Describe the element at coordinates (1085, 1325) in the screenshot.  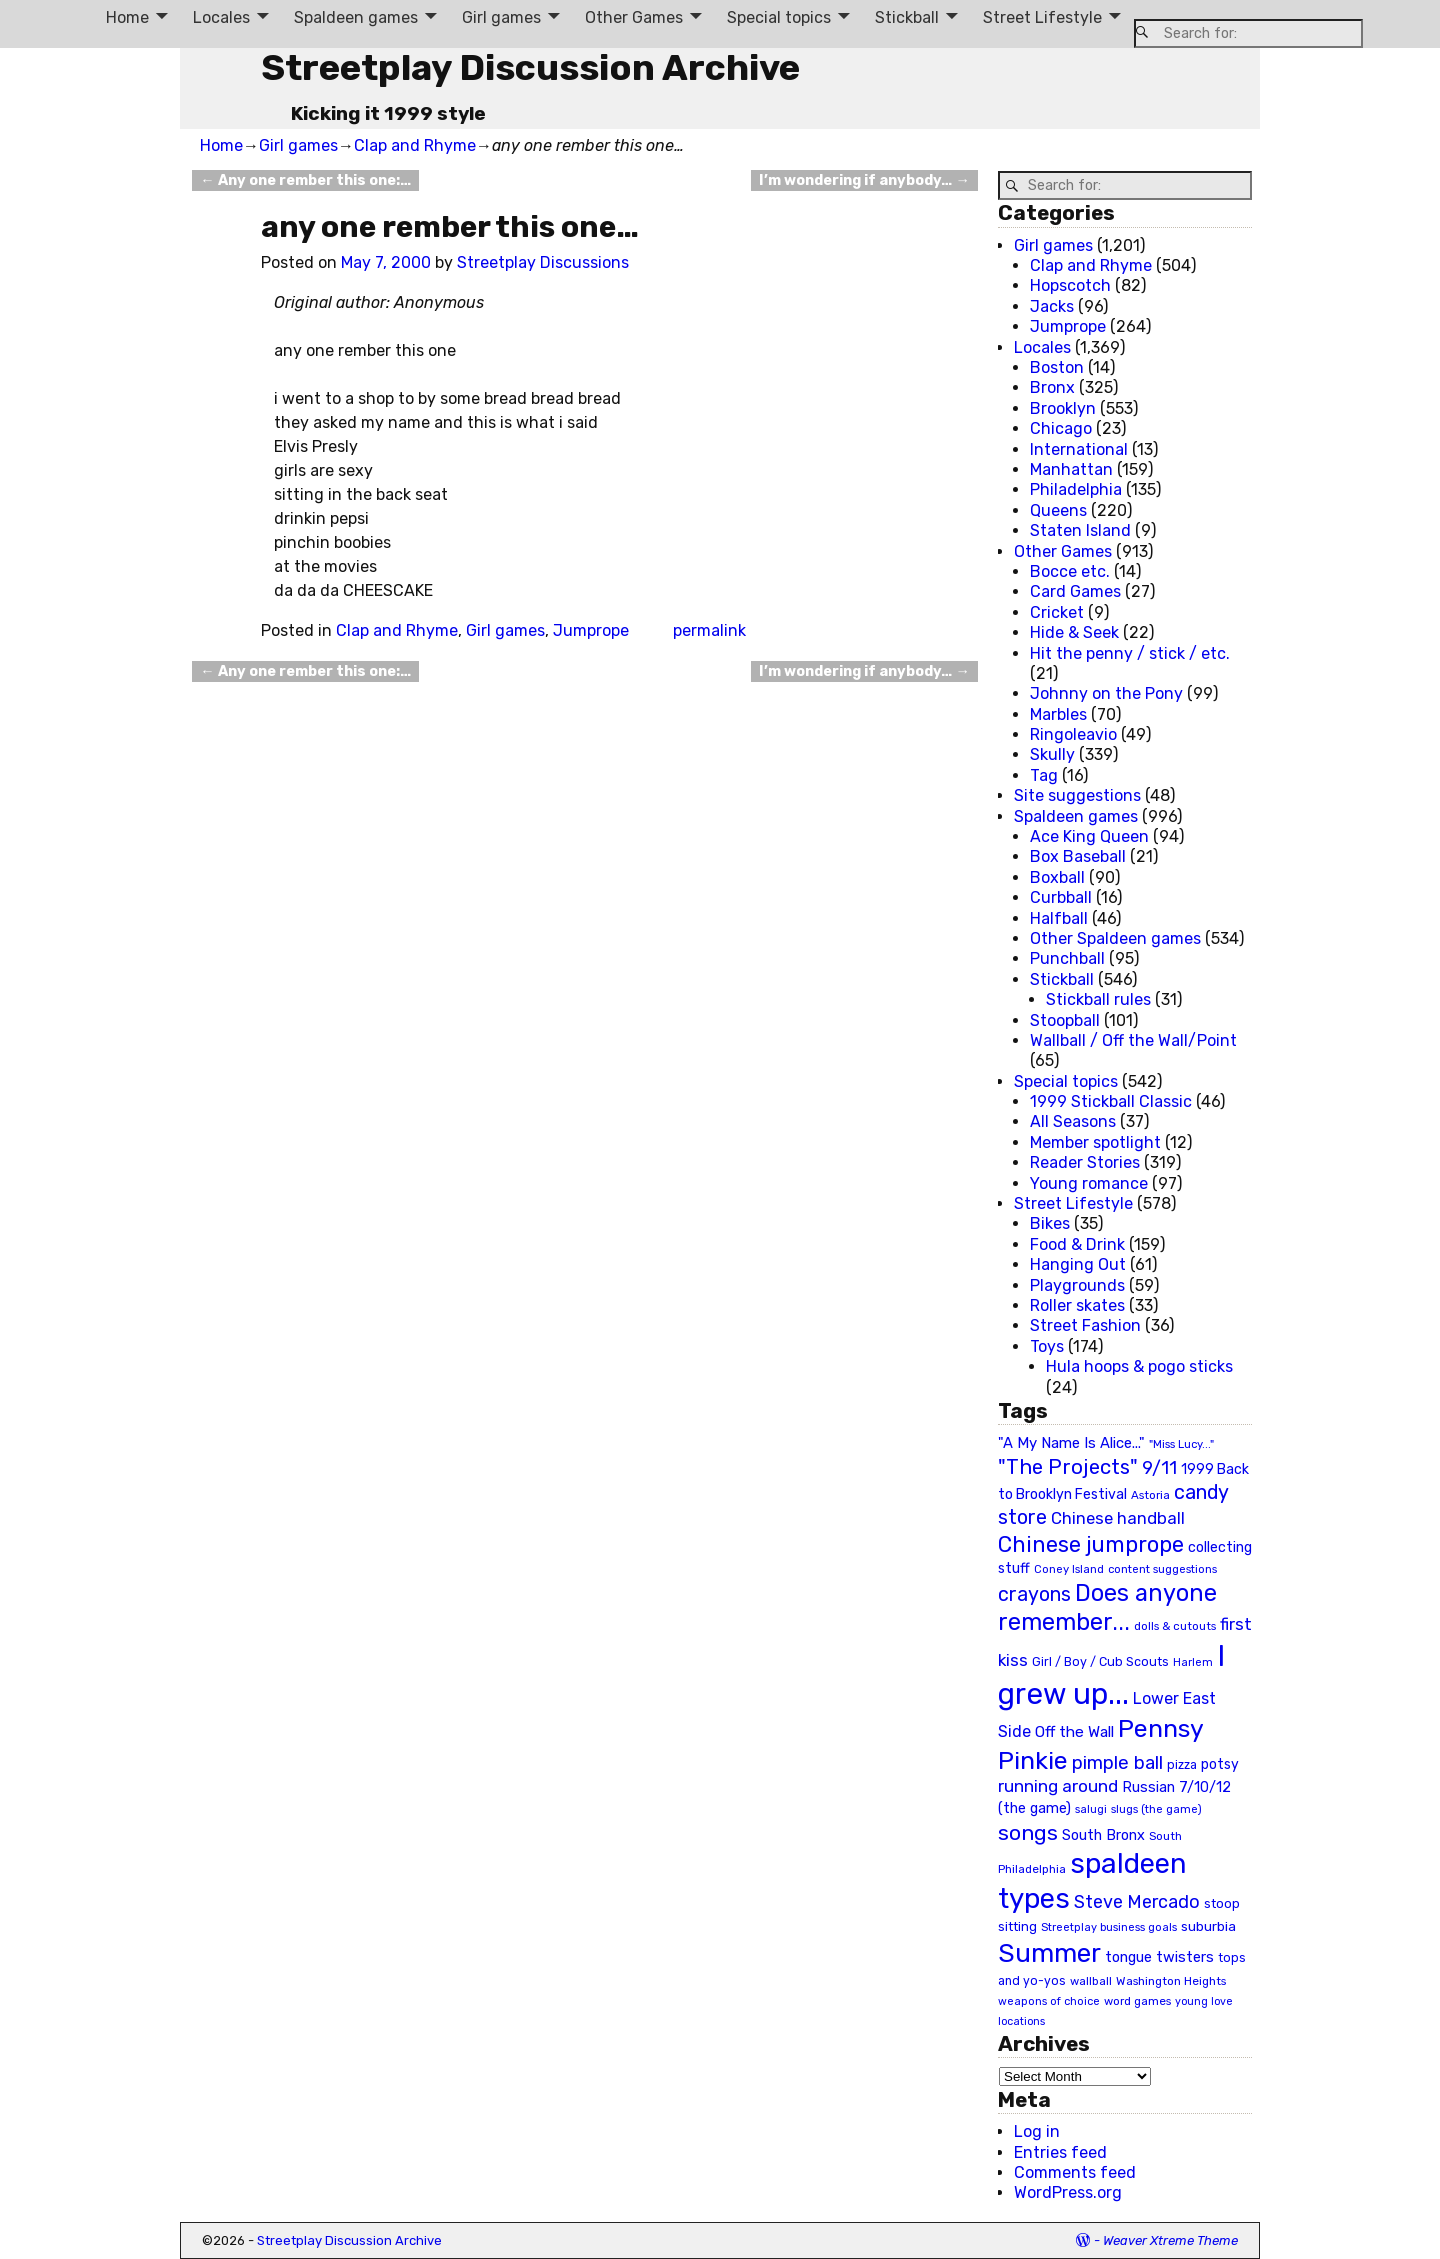
I see `Street Fashion` at that location.